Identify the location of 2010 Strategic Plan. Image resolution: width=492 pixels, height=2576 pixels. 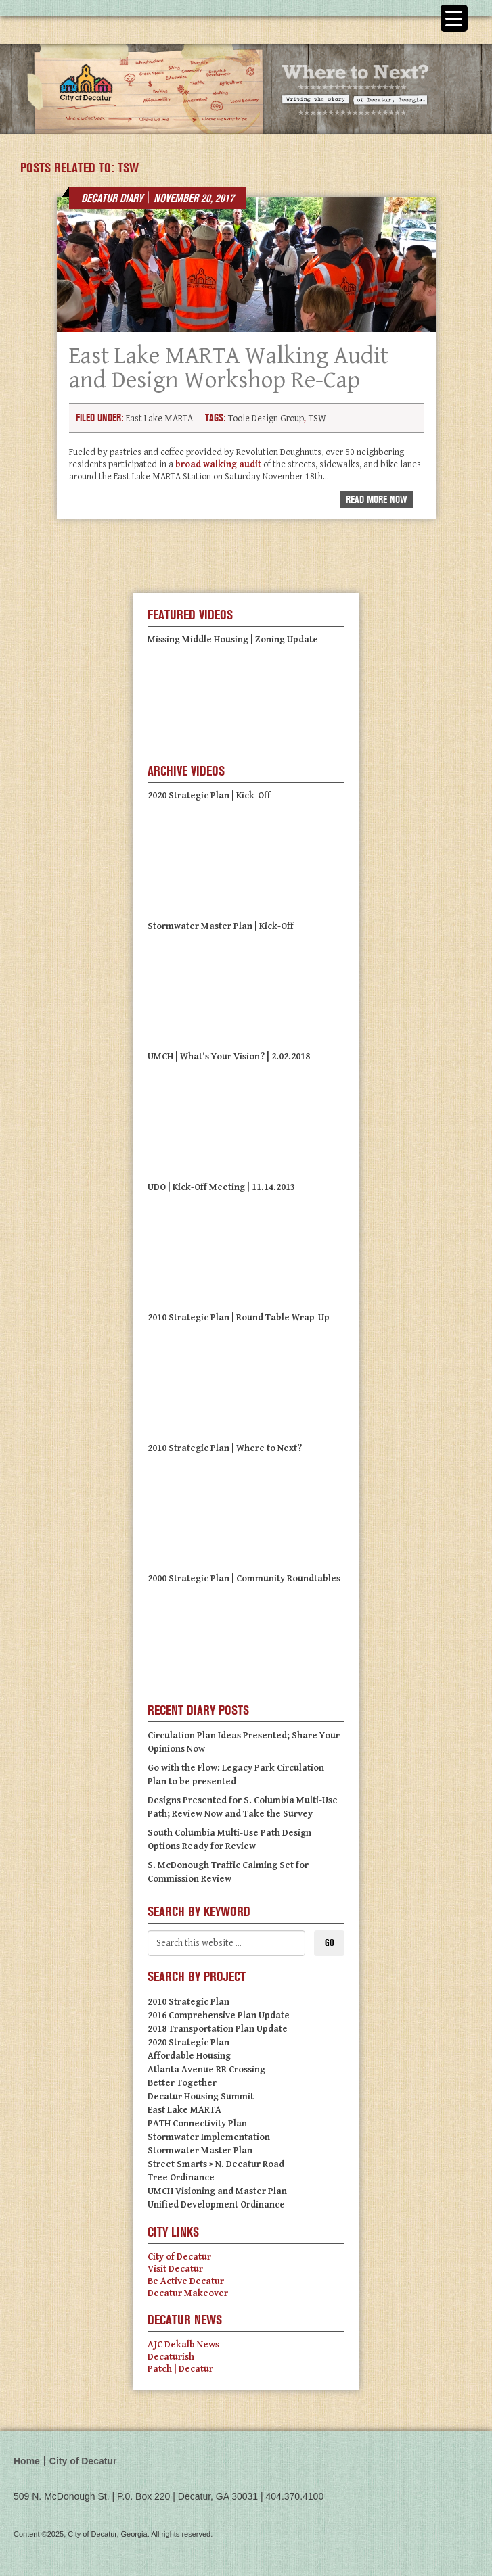
(188, 2002).